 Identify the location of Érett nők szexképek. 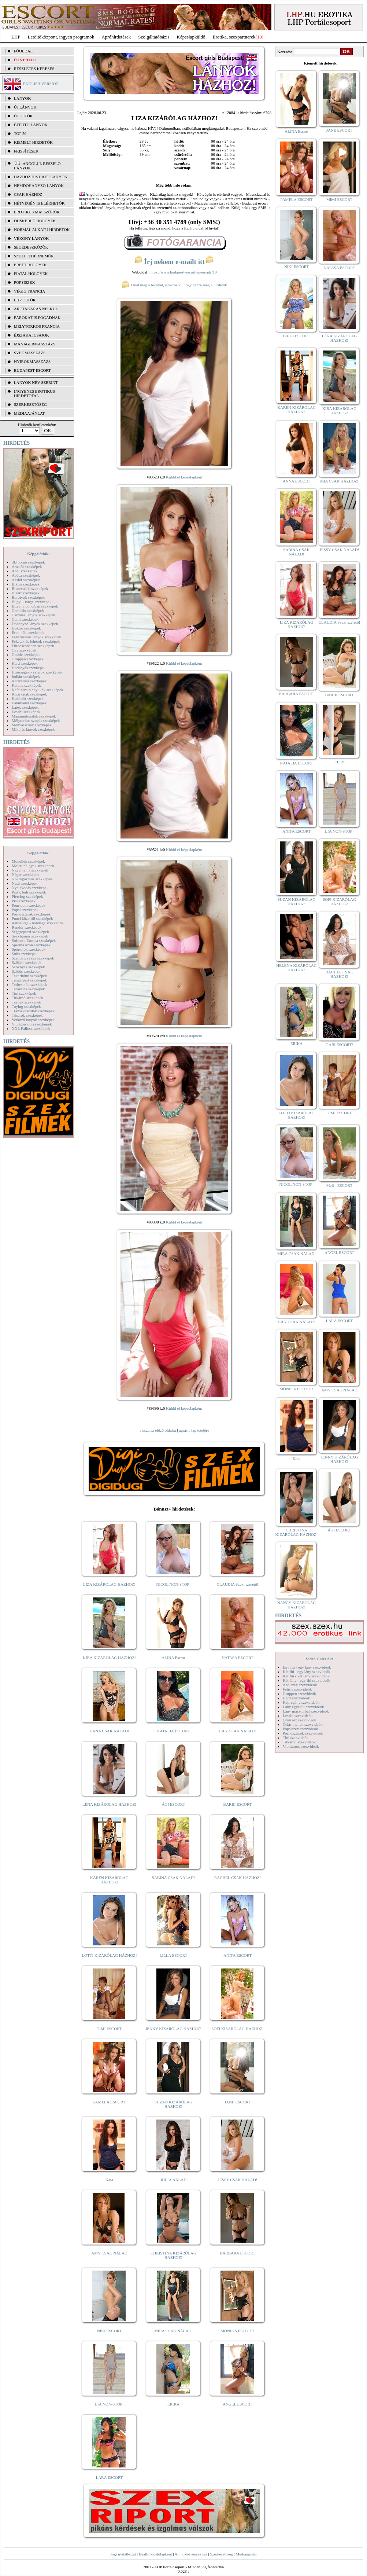
(28, 632).